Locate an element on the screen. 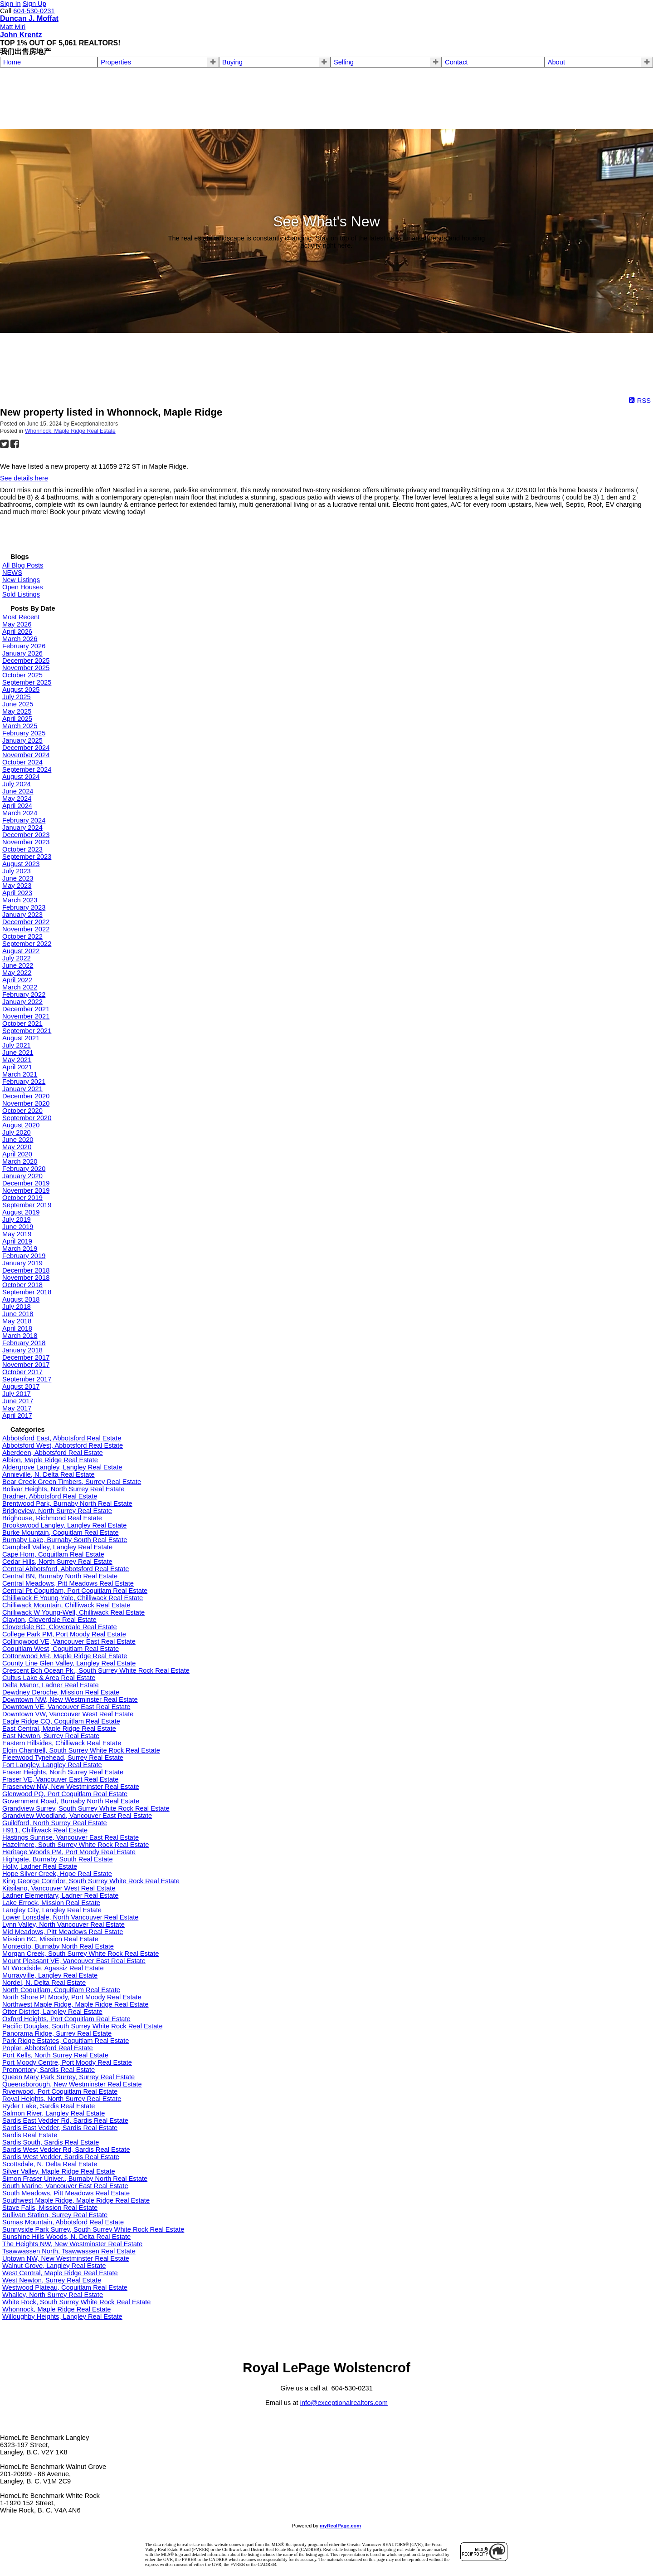 This screenshot has height=2576, width=653. Selling is located at coordinates (344, 62).